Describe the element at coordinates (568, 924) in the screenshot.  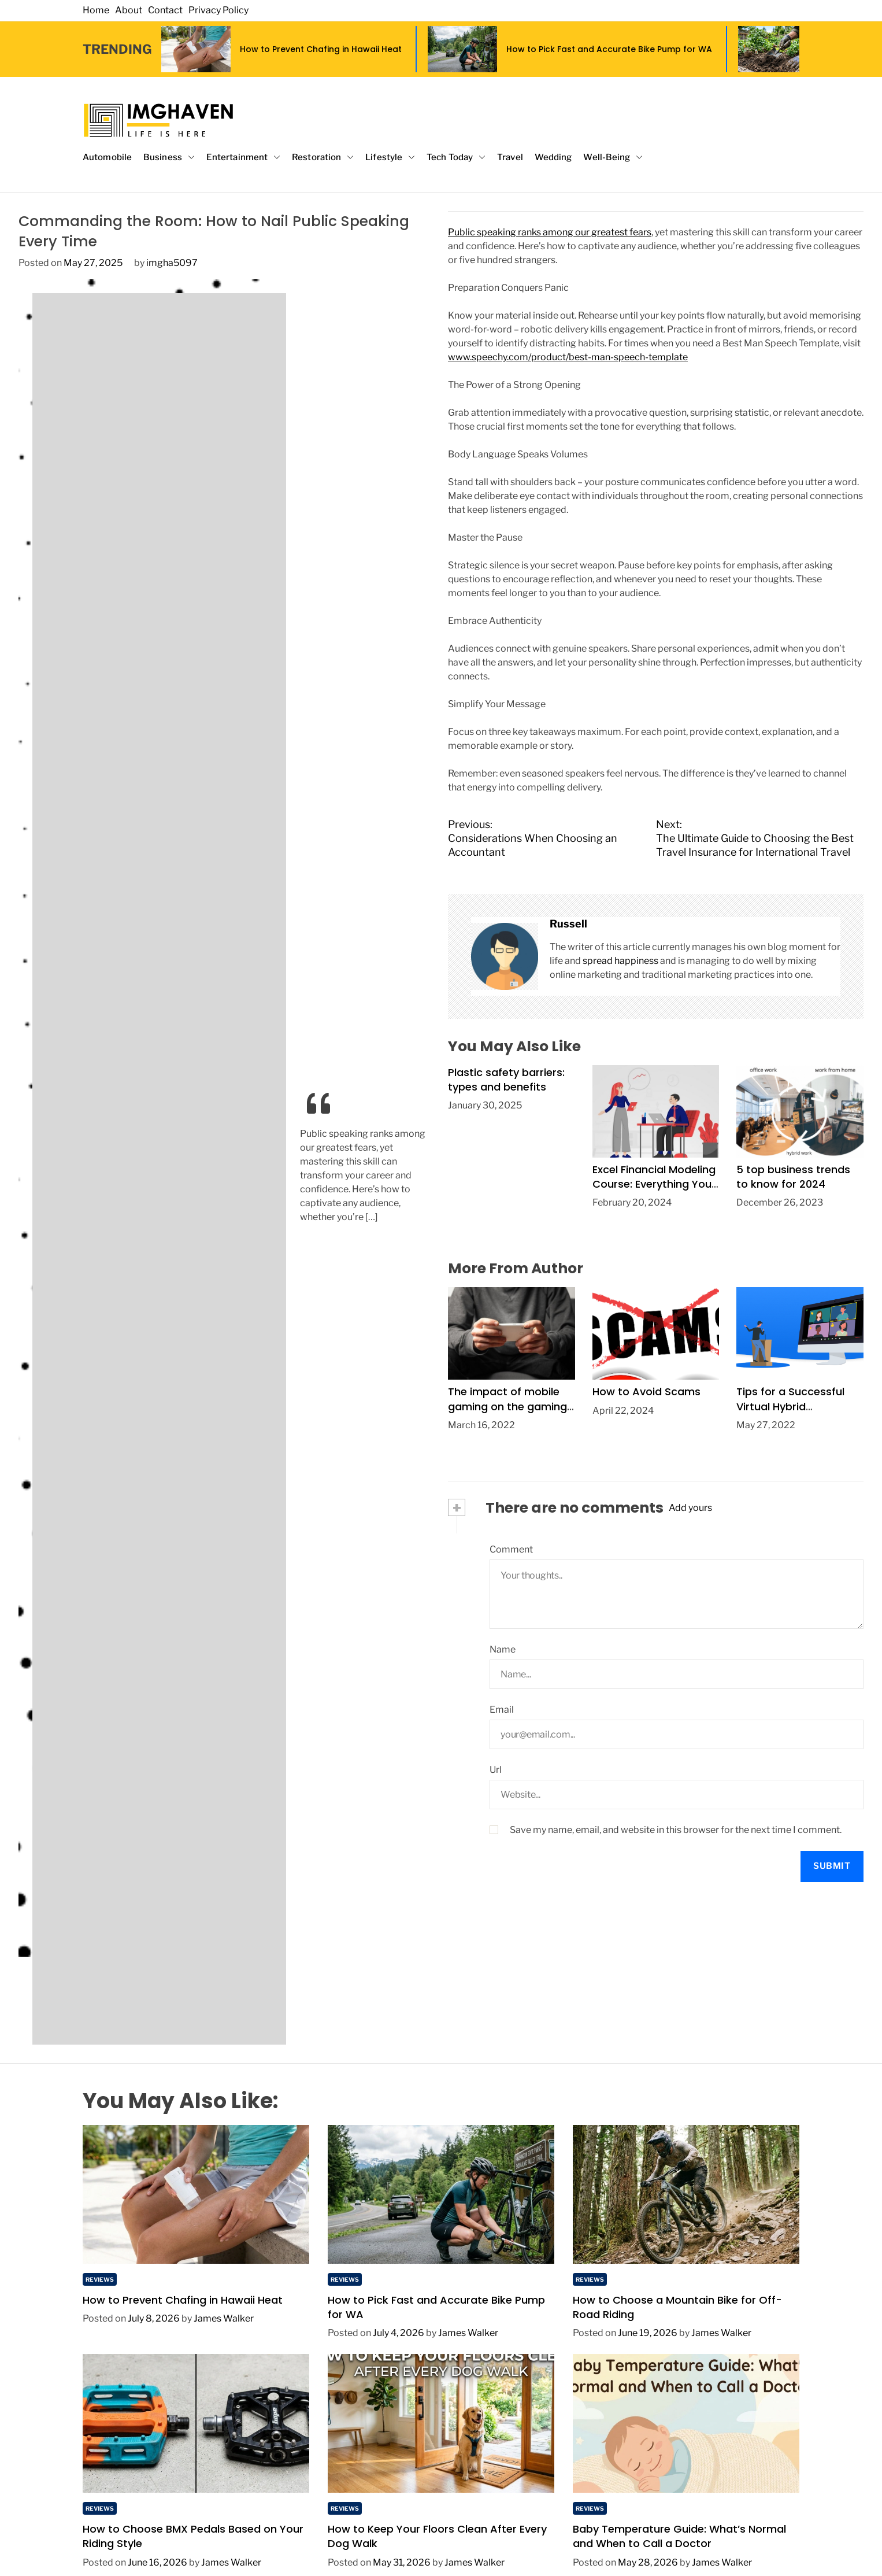
I see `Russell` at that location.